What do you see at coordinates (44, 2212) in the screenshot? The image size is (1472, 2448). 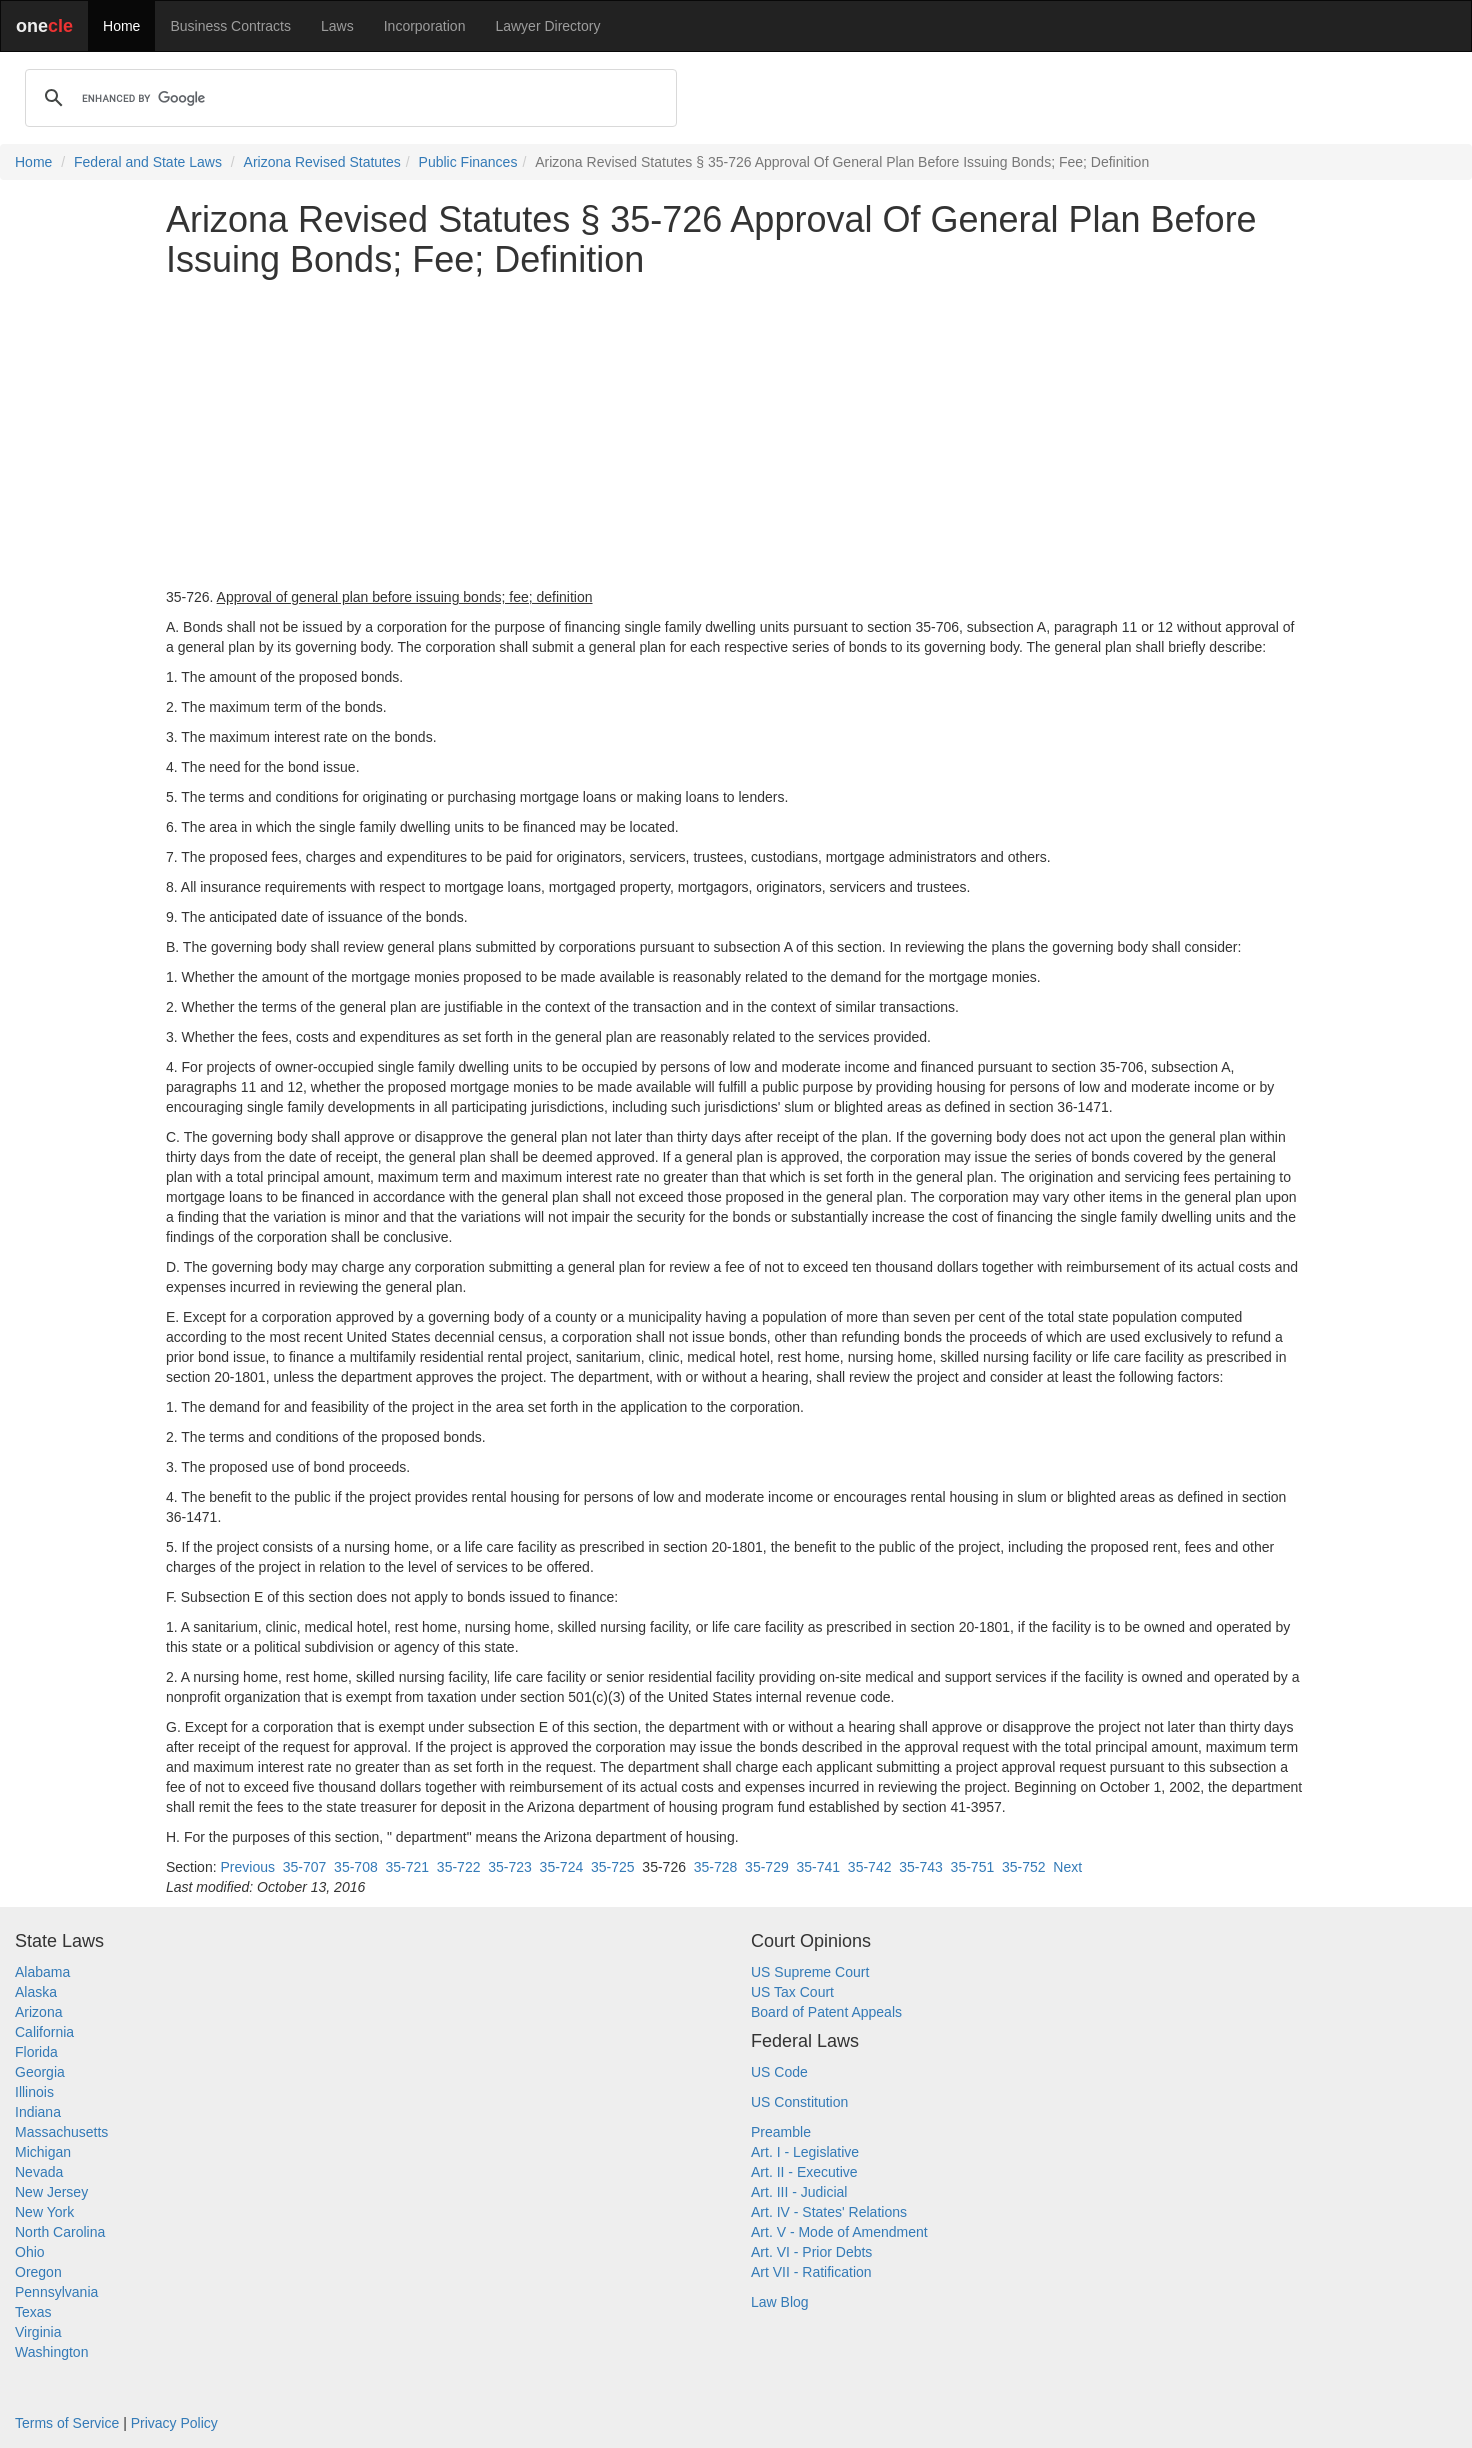 I see `New York` at bounding box center [44, 2212].